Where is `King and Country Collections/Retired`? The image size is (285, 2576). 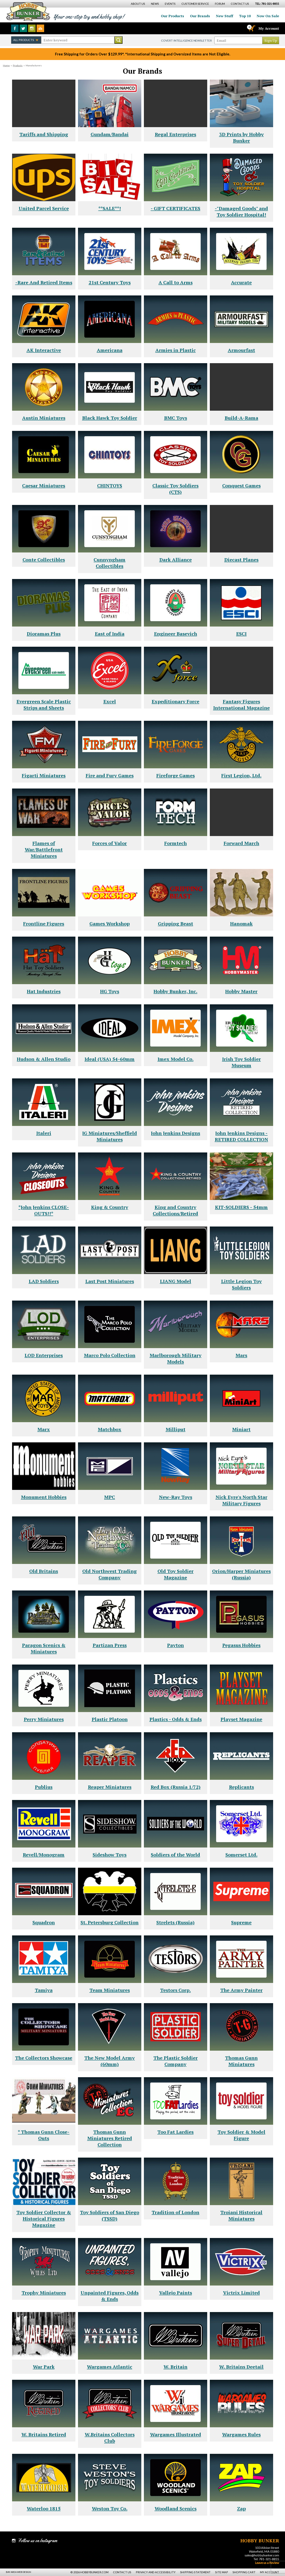 King and Country Collections/Retired is located at coordinates (175, 1210).